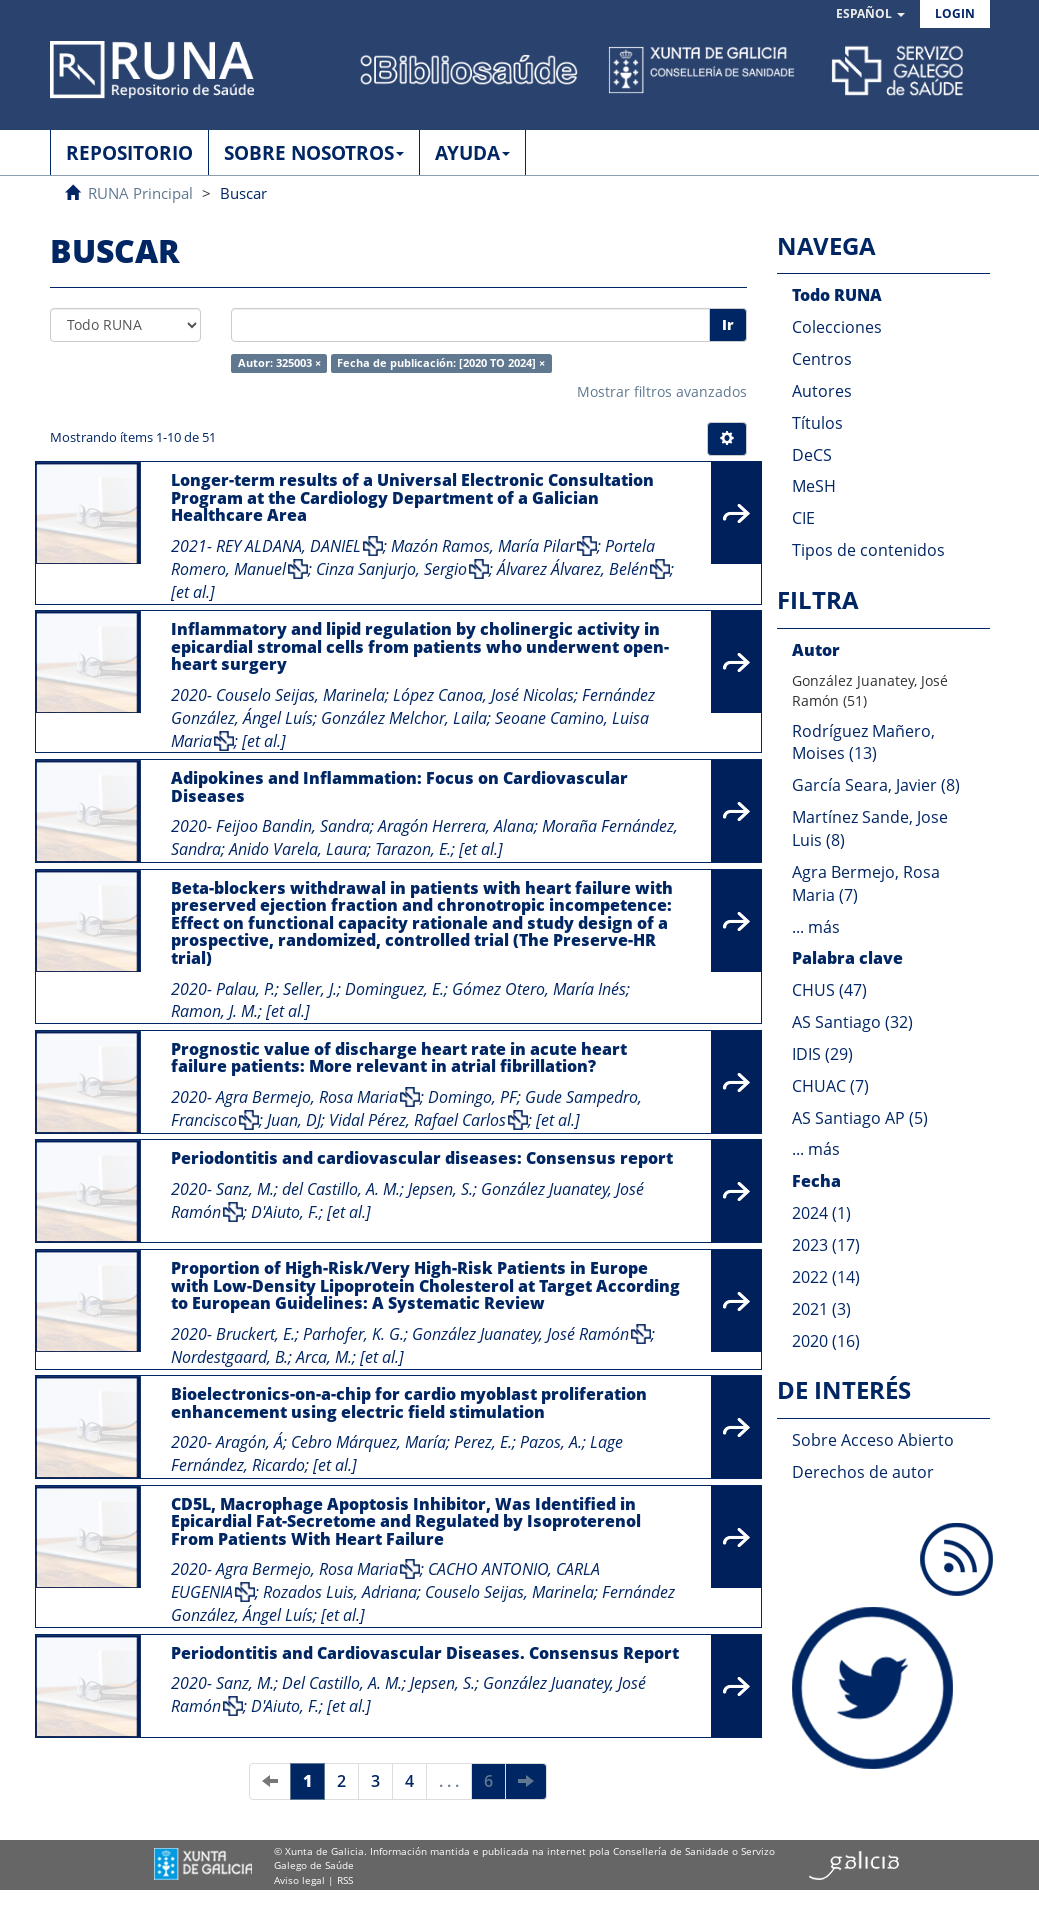  Describe the element at coordinates (310, 989) in the screenshot. I see `Seller, J.` at that location.